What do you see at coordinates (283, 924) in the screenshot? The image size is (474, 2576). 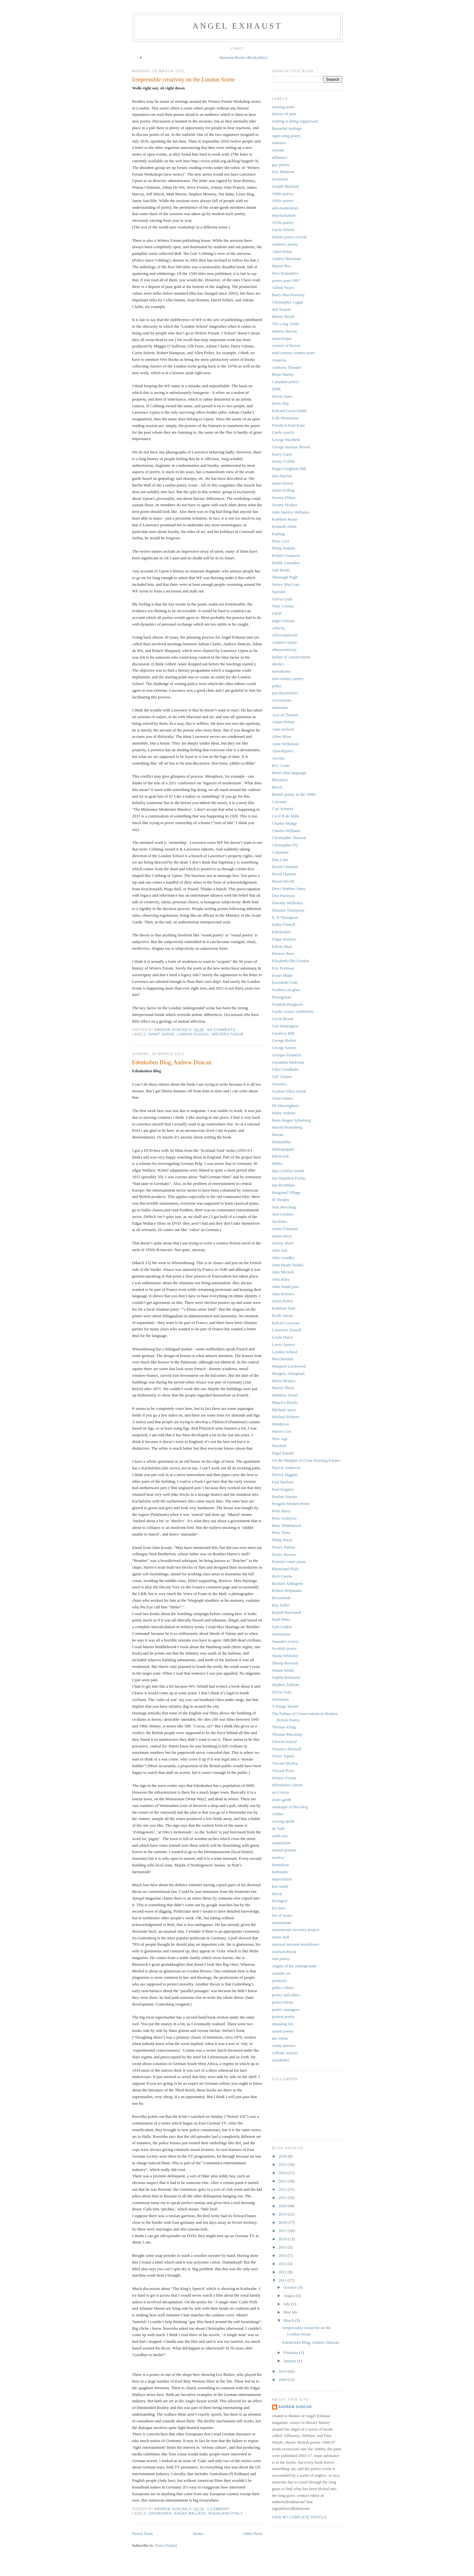 I see `Eddie Flintoff` at bounding box center [283, 924].